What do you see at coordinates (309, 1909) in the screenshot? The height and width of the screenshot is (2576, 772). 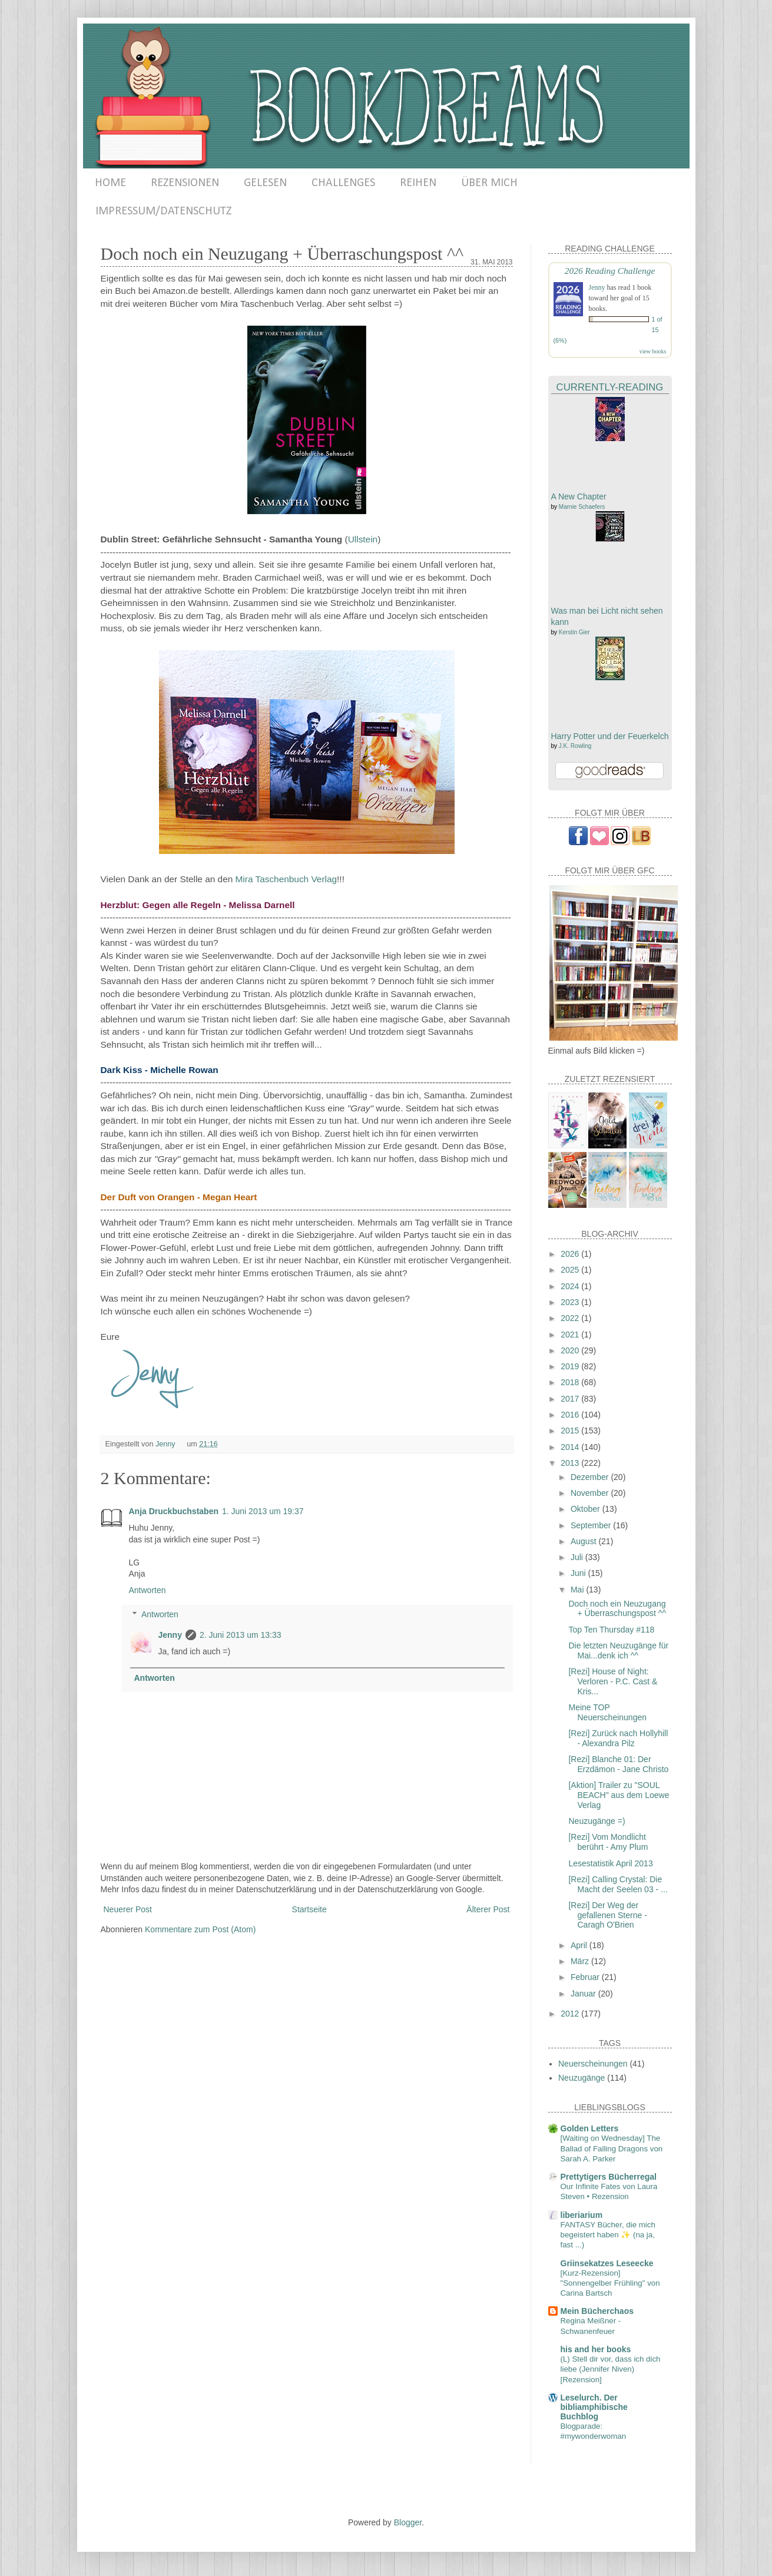 I see `Startseite` at bounding box center [309, 1909].